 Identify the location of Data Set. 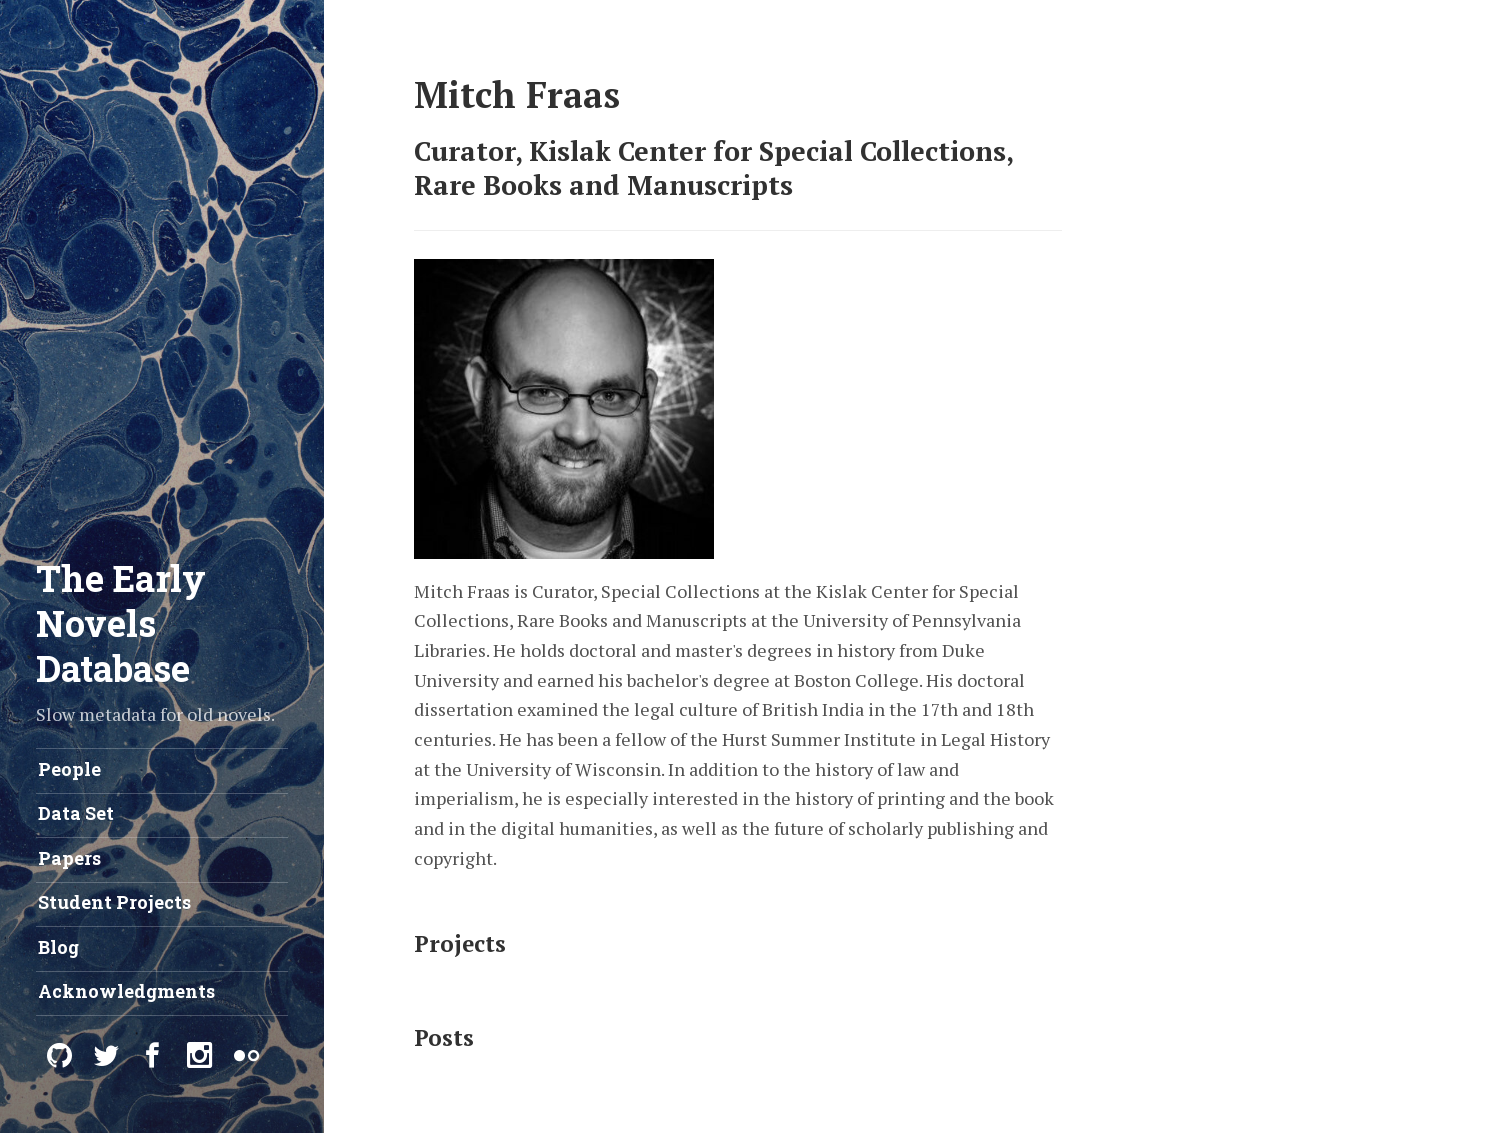
(76, 813).